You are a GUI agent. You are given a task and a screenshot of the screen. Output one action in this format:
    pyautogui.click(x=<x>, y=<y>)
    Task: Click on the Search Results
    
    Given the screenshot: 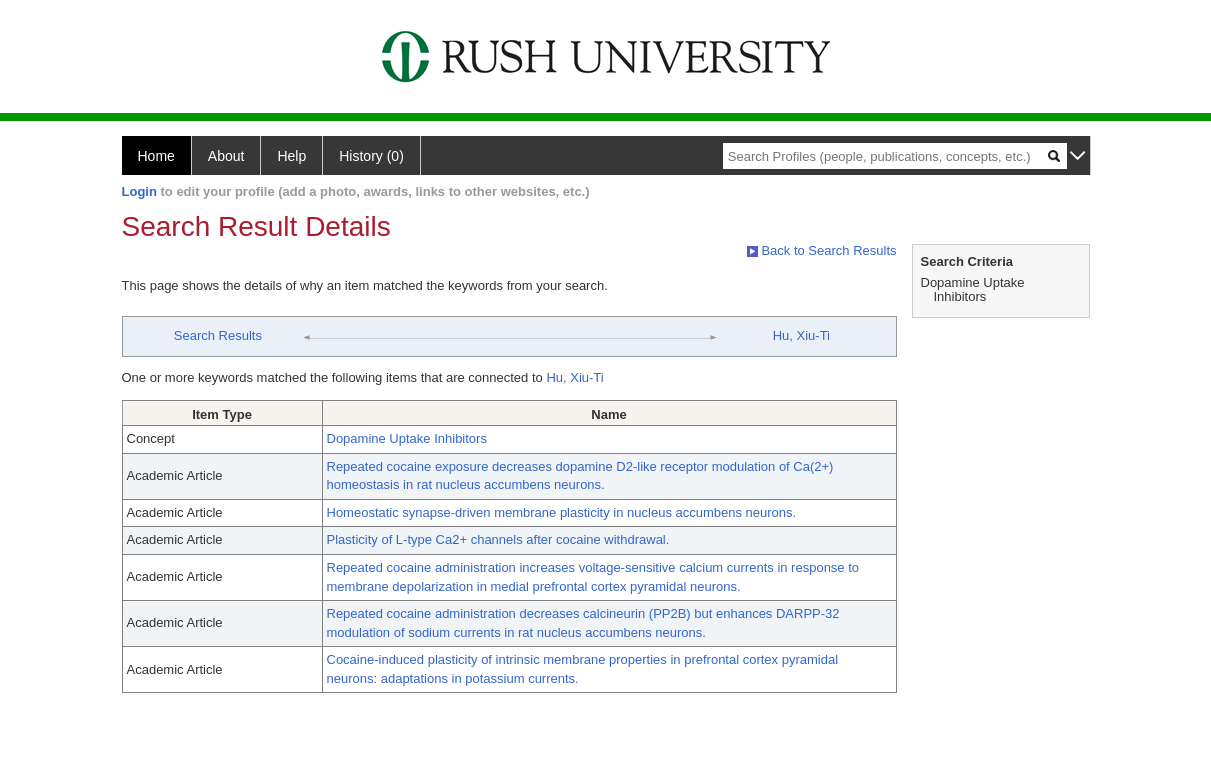 What is the action you would take?
    pyautogui.click(x=218, y=335)
    